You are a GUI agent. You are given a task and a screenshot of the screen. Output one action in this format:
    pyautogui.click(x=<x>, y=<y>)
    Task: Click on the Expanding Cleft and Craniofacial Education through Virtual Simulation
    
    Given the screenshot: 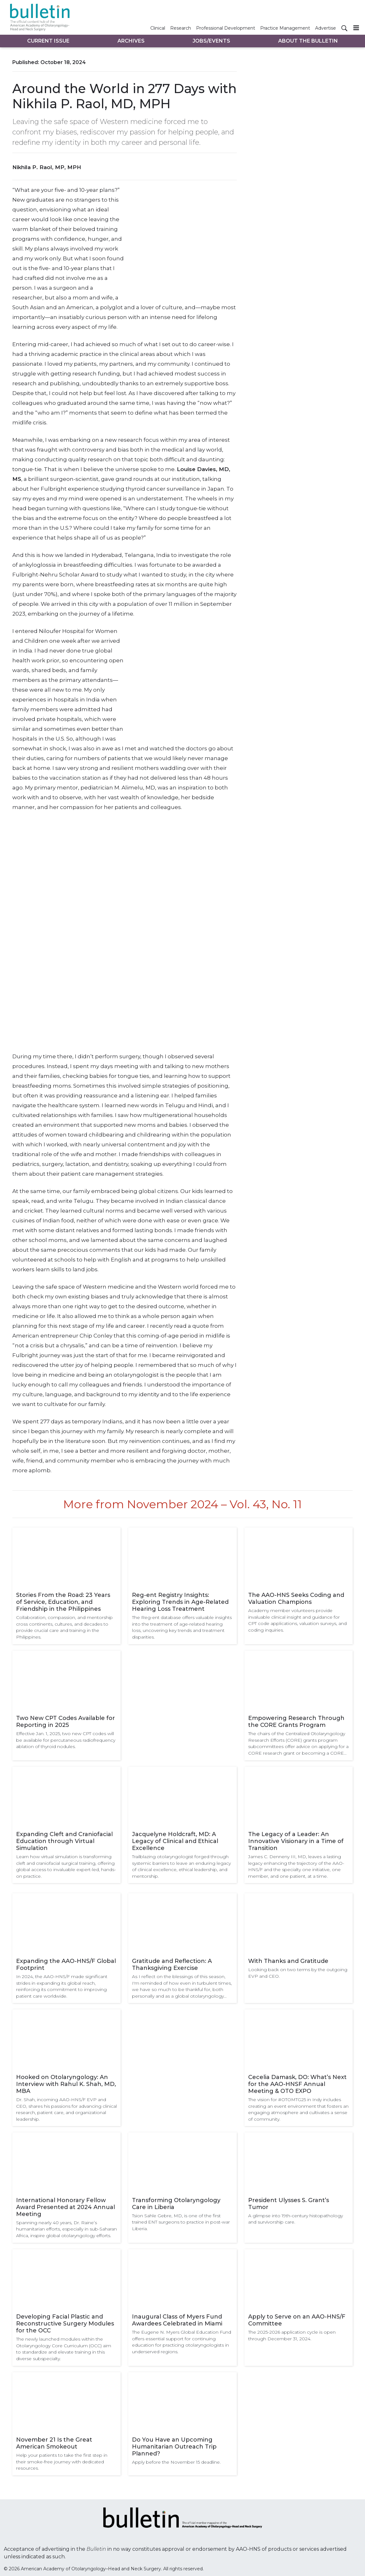 What is the action you would take?
    pyautogui.click(x=64, y=1841)
    